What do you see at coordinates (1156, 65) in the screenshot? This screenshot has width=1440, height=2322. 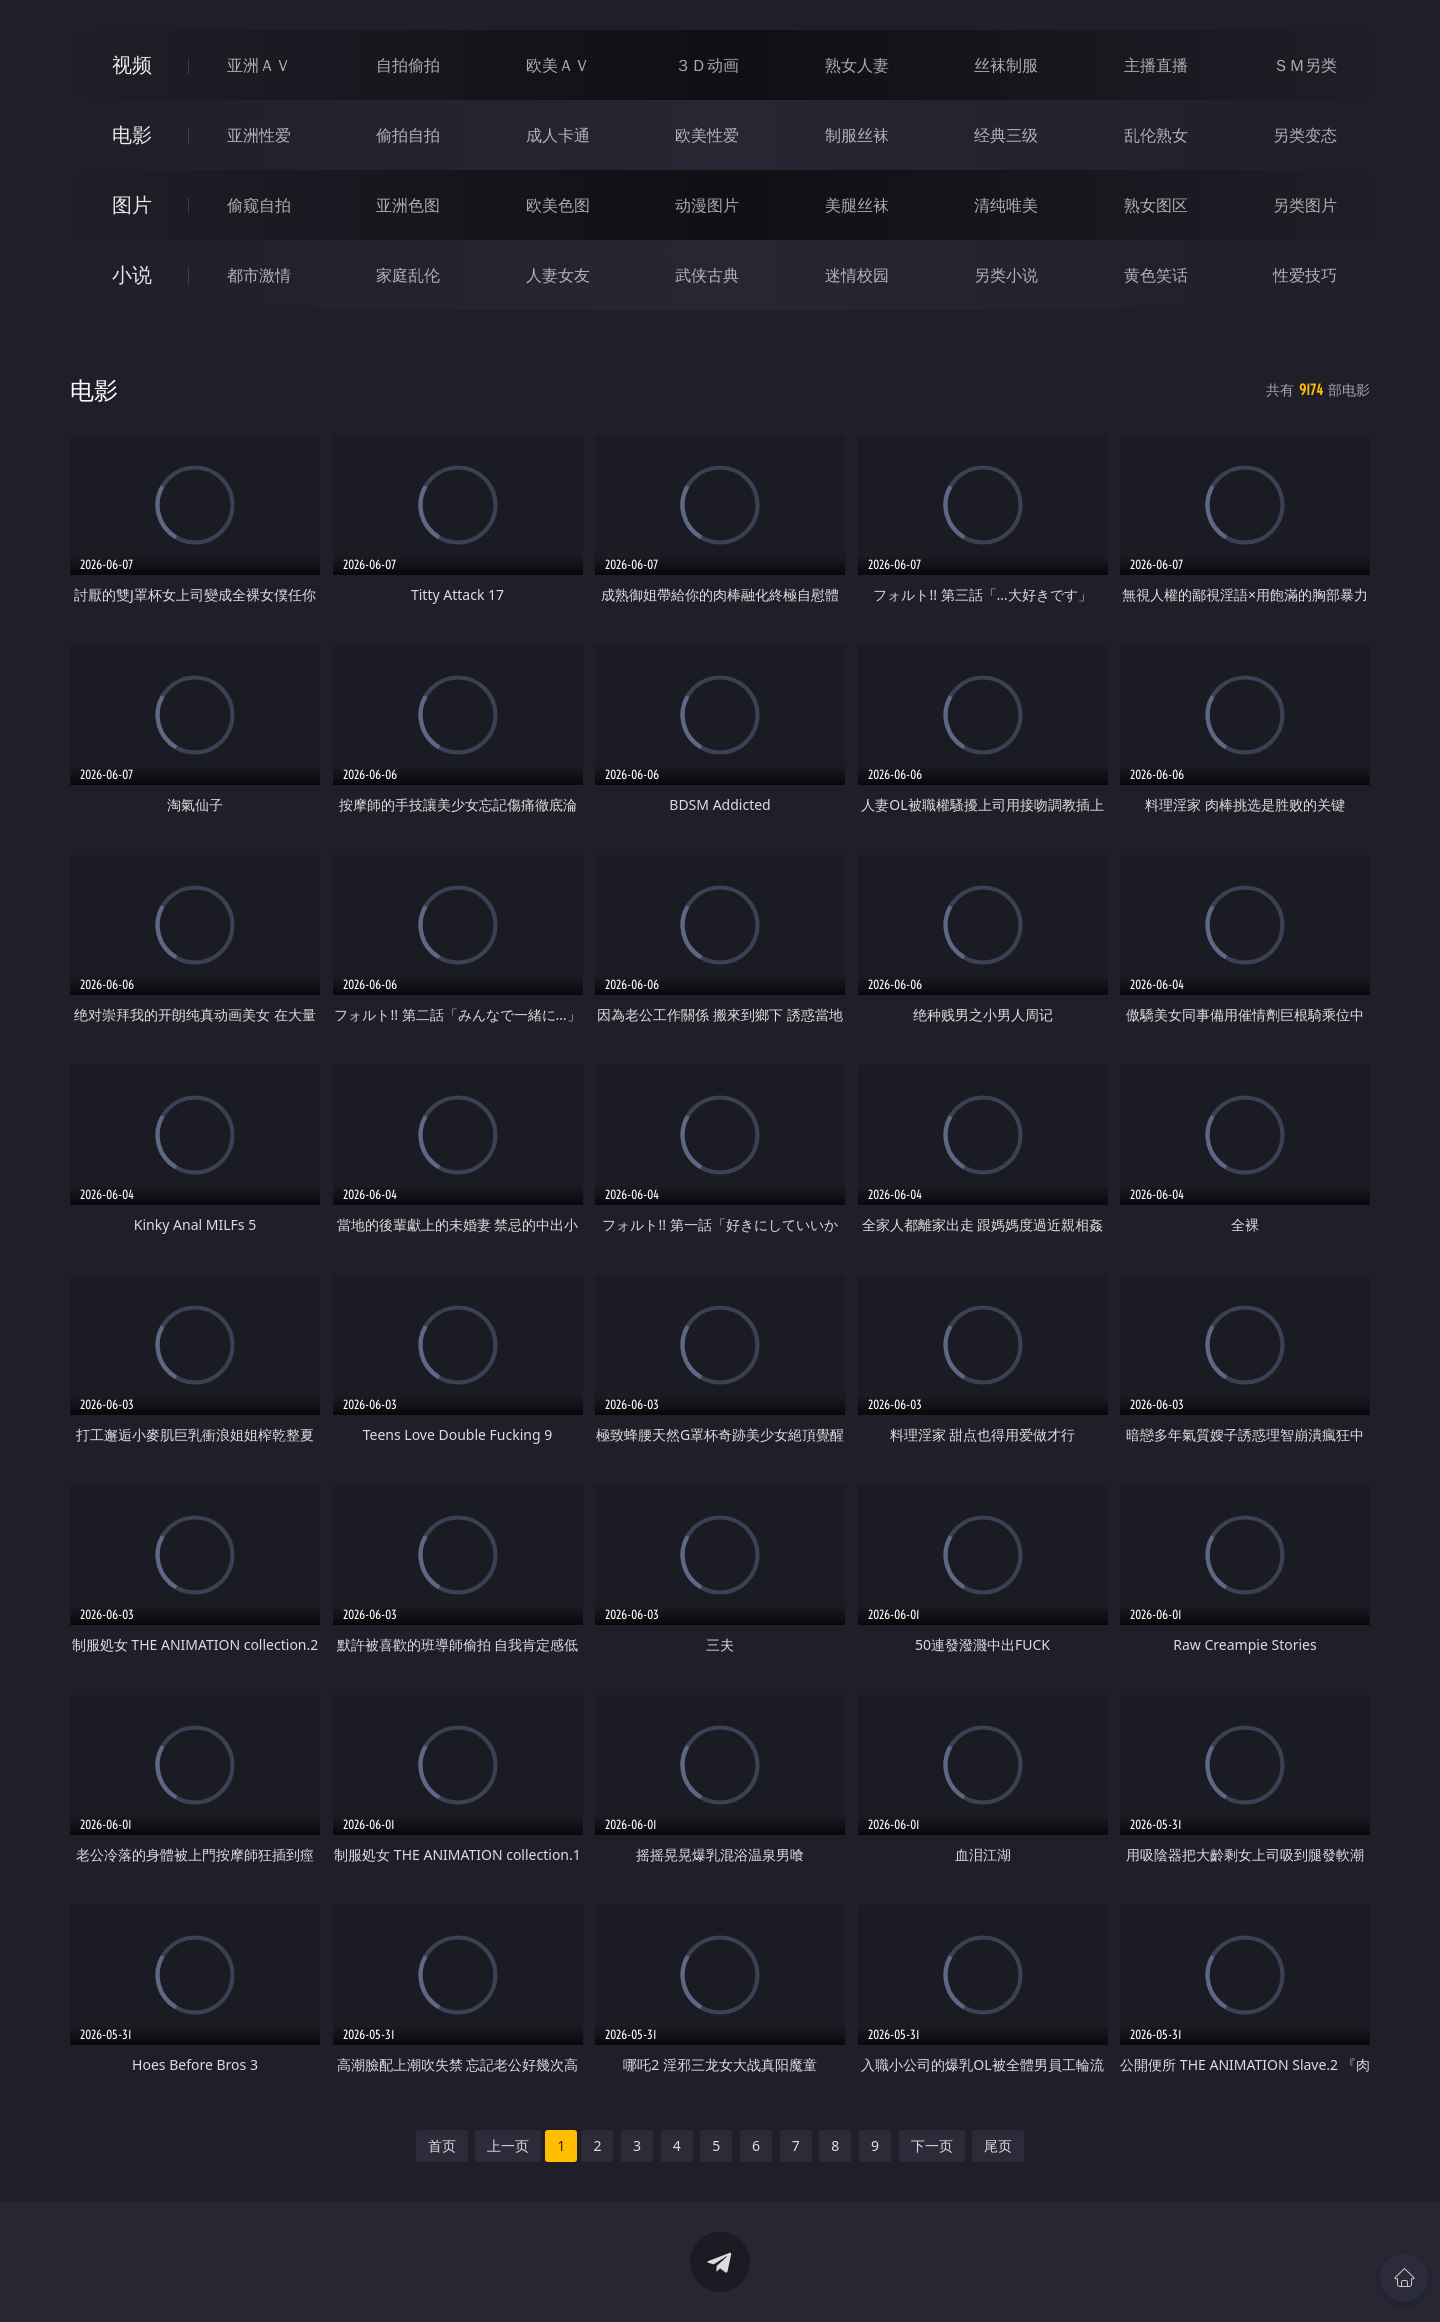 I see `主播直播` at bounding box center [1156, 65].